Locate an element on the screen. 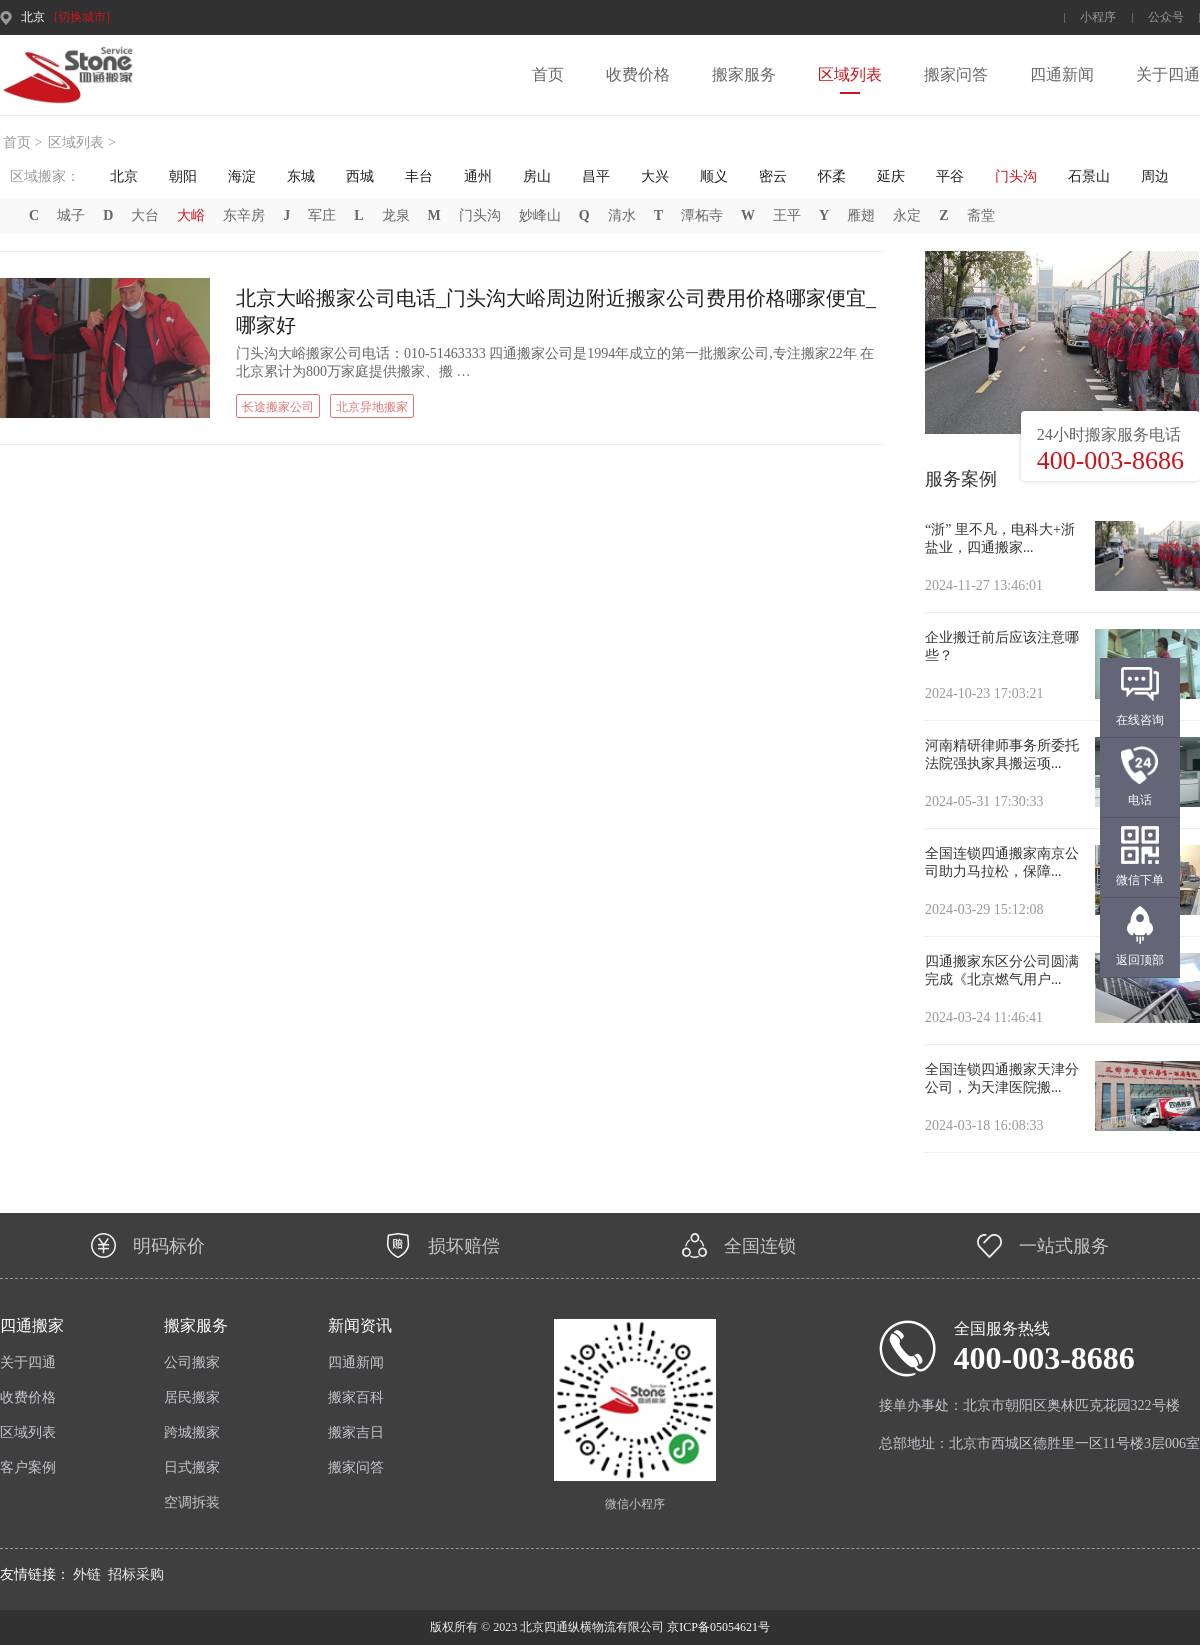 This screenshot has width=1200, height=1645. 顺义 is located at coordinates (714, 176).